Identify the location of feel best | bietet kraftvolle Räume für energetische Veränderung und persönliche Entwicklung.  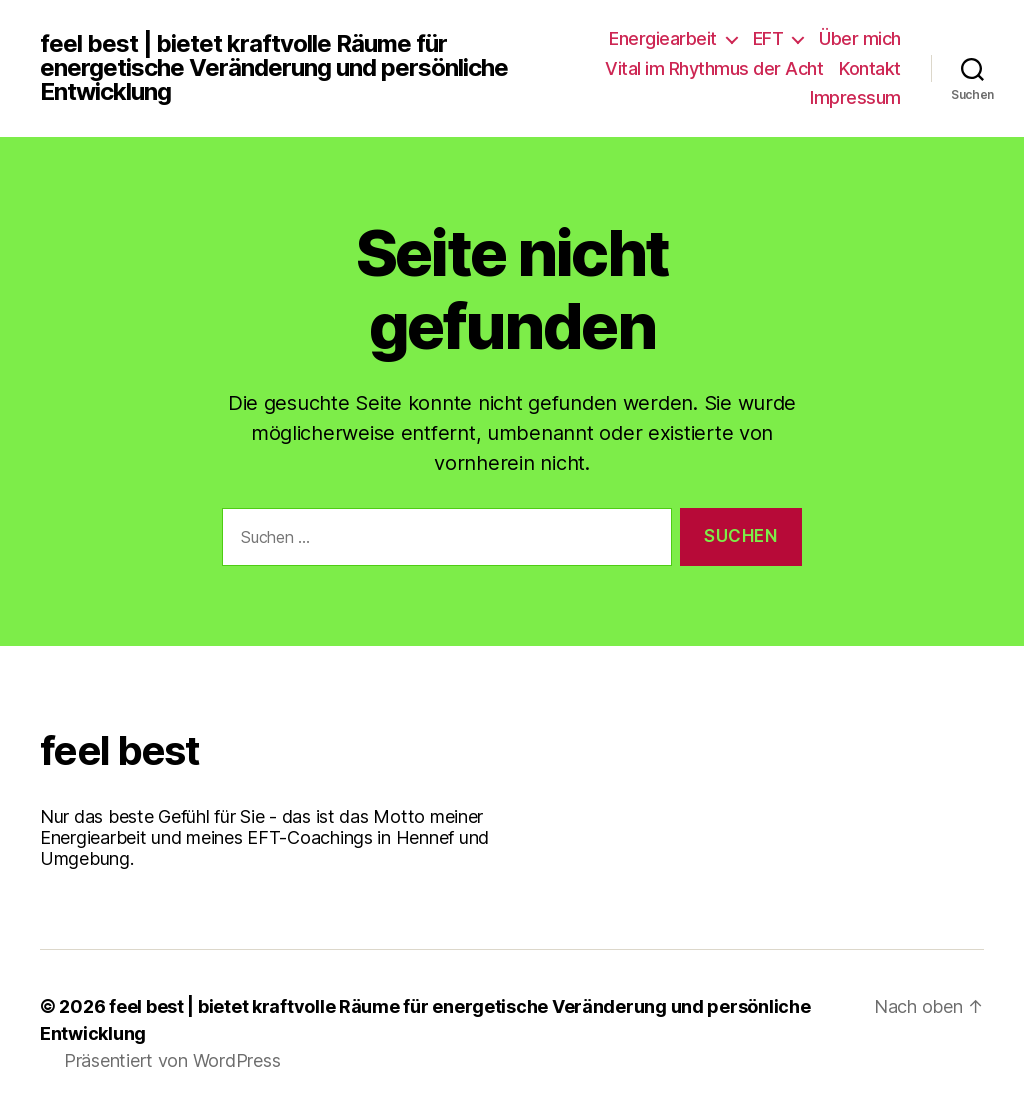
(274, 68).